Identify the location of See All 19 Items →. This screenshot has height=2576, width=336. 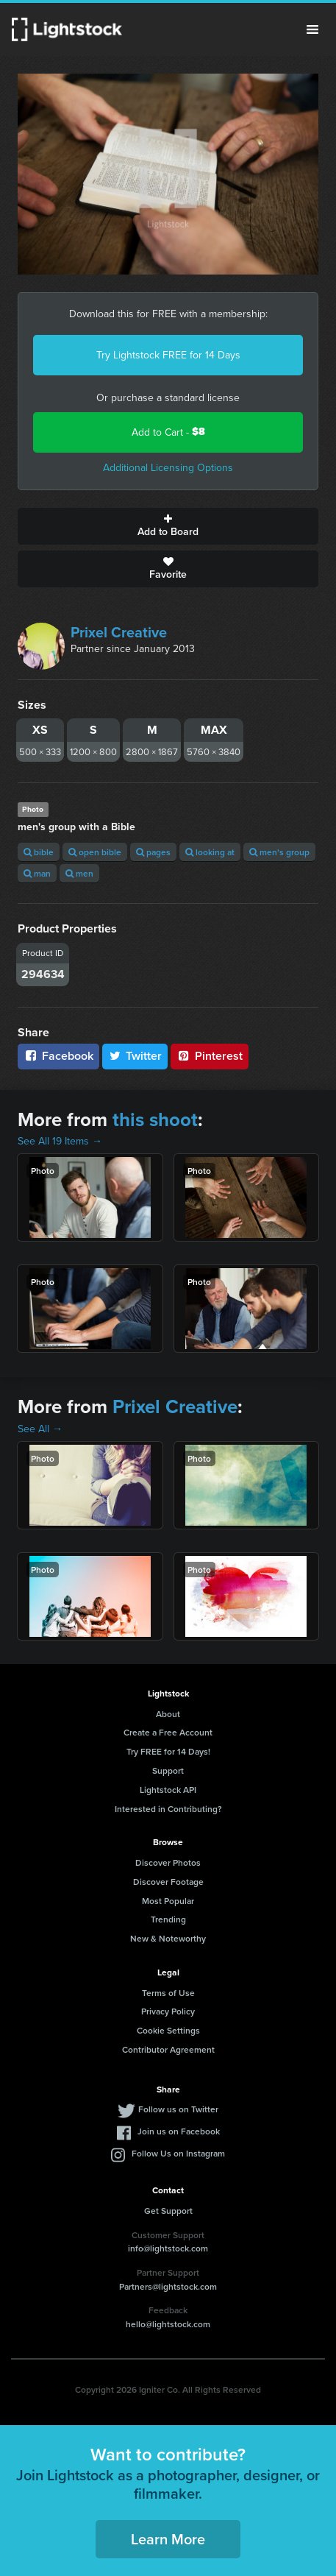
(60, 1140).